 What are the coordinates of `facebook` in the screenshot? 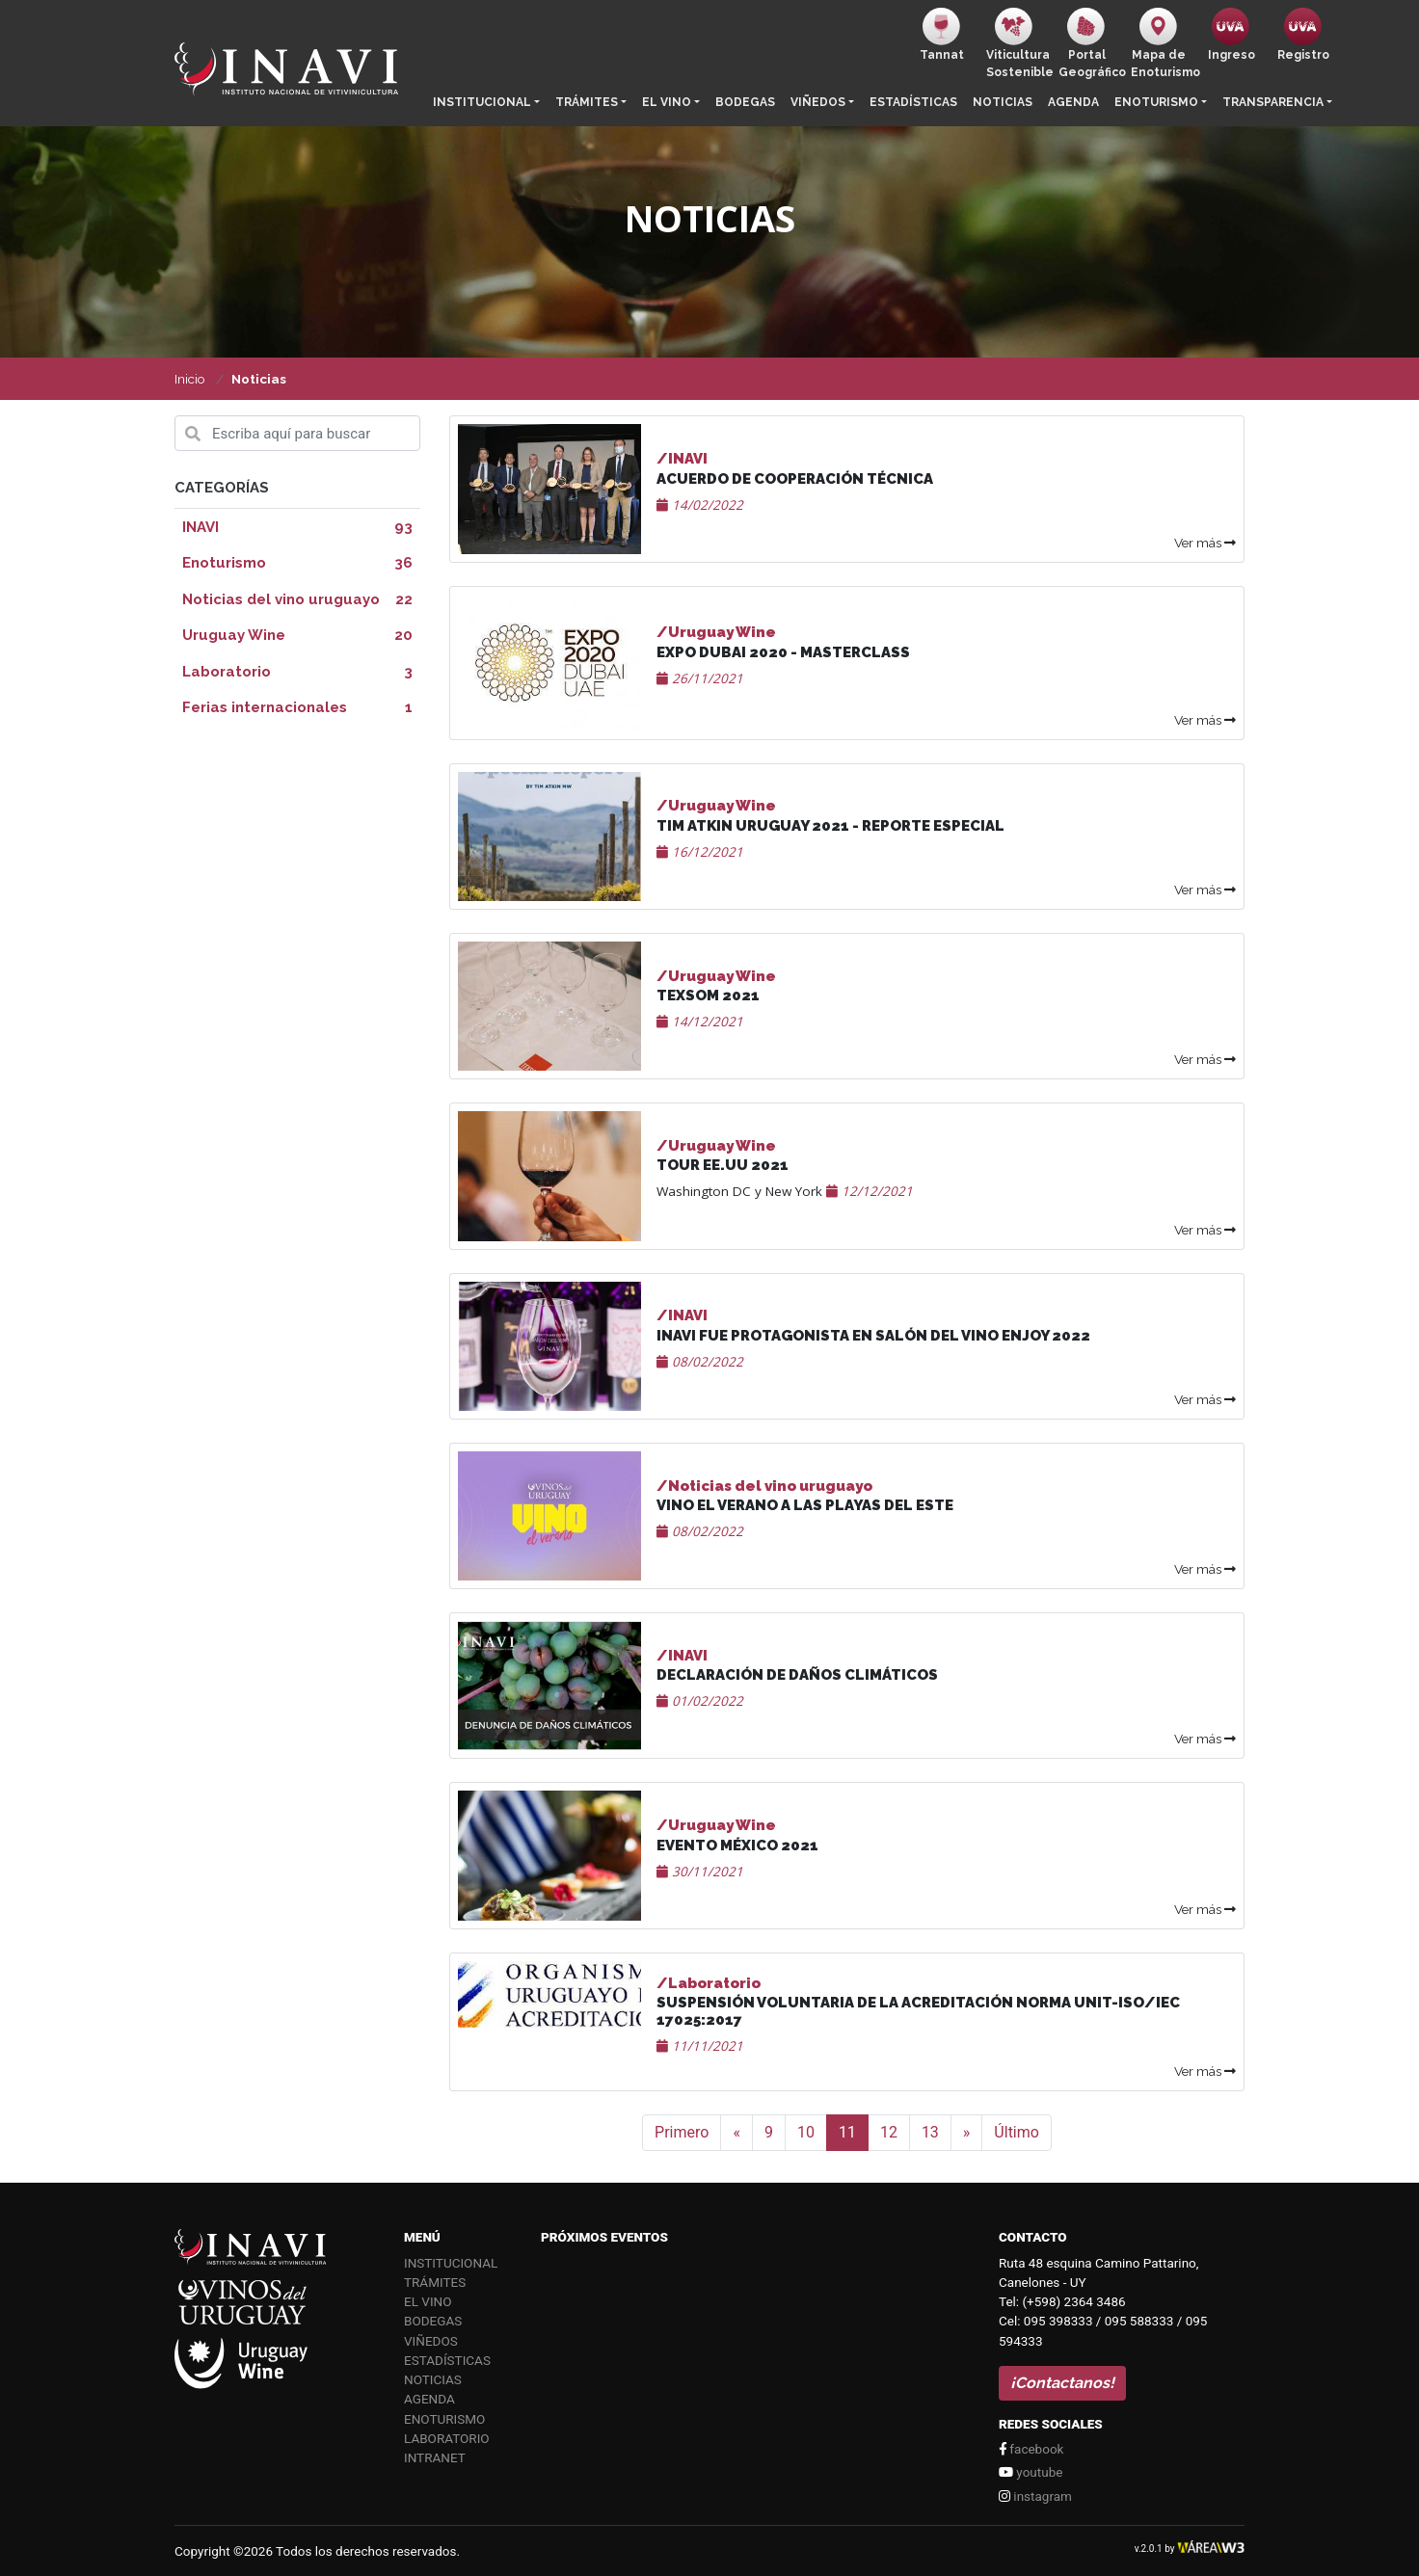 It's located at (1031, 2448).